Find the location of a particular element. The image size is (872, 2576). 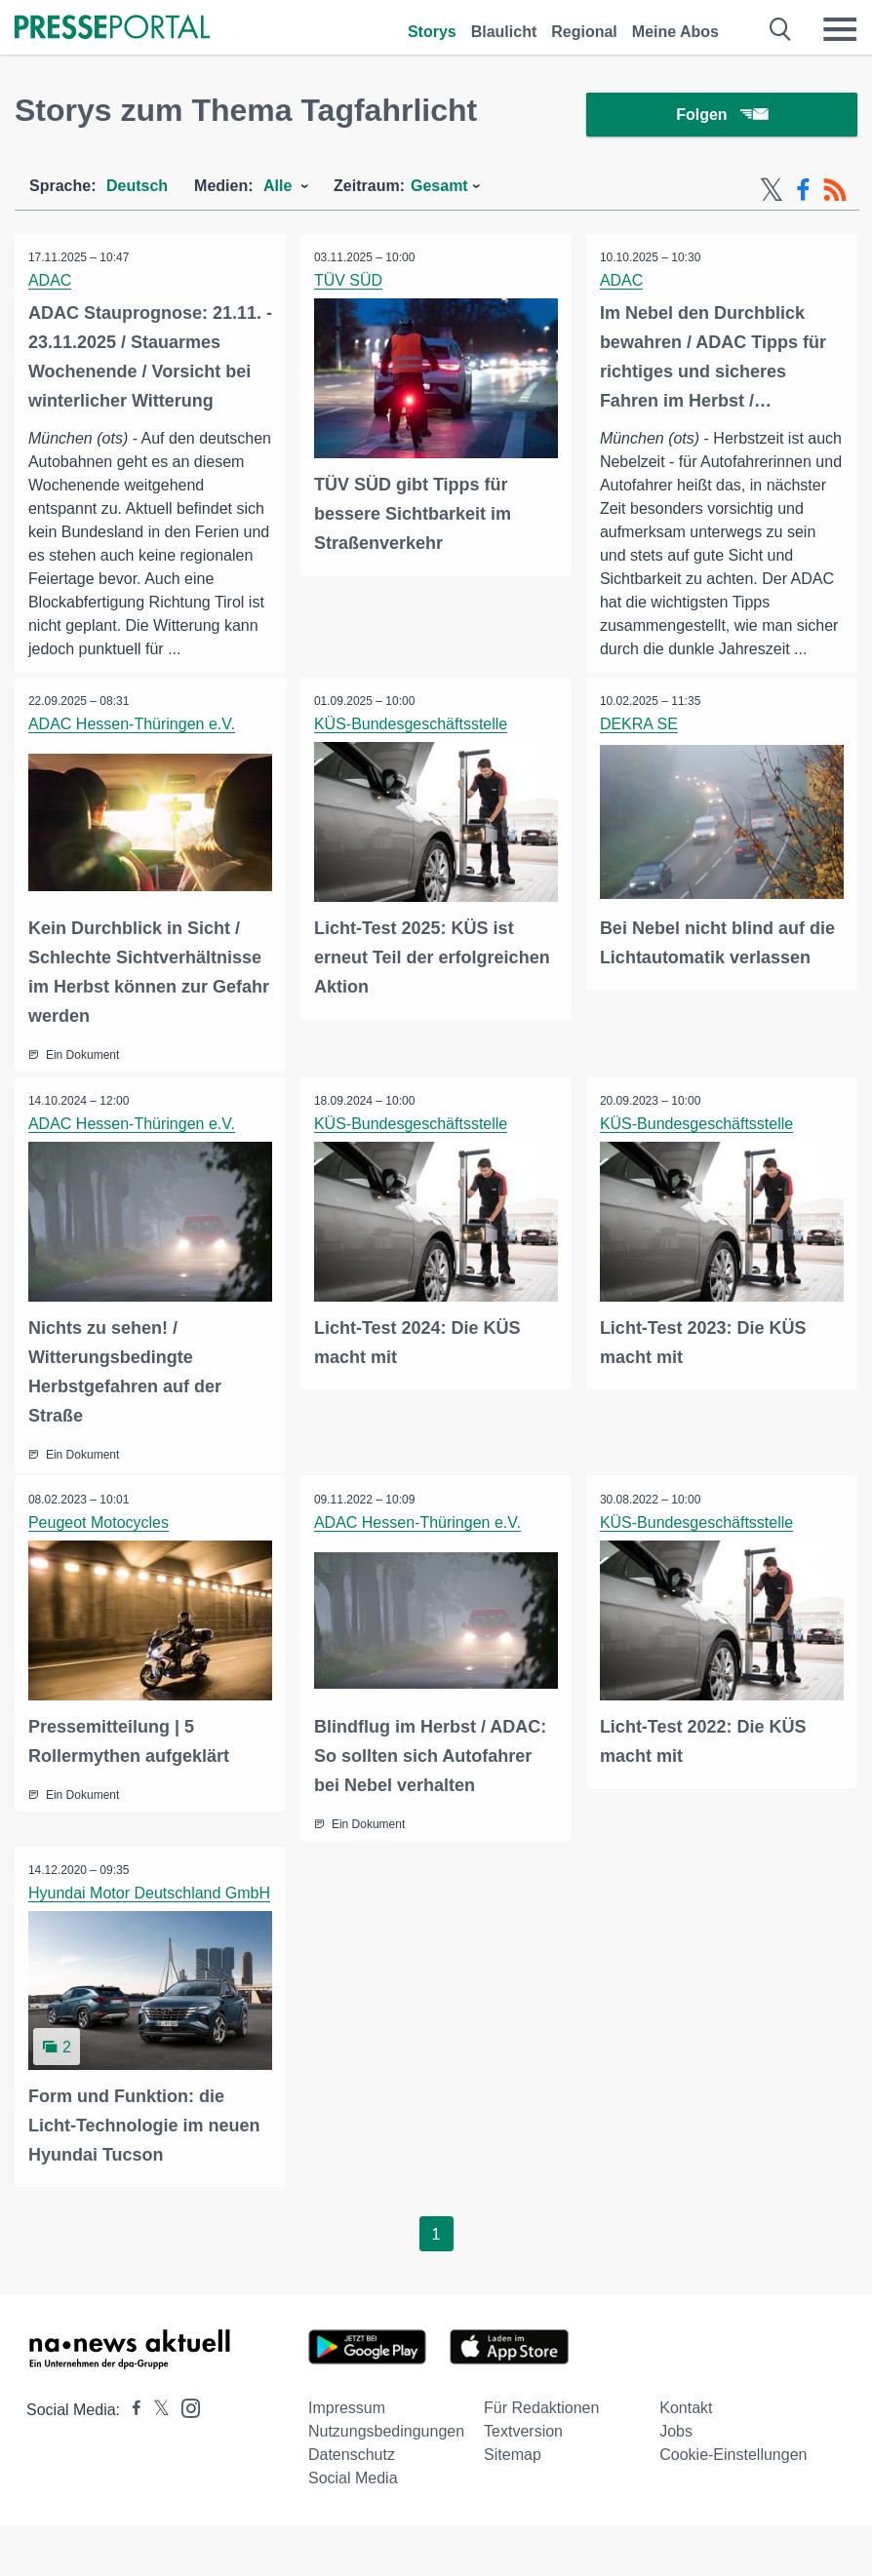

DEKRA SE is located at coordinates (640, 751).